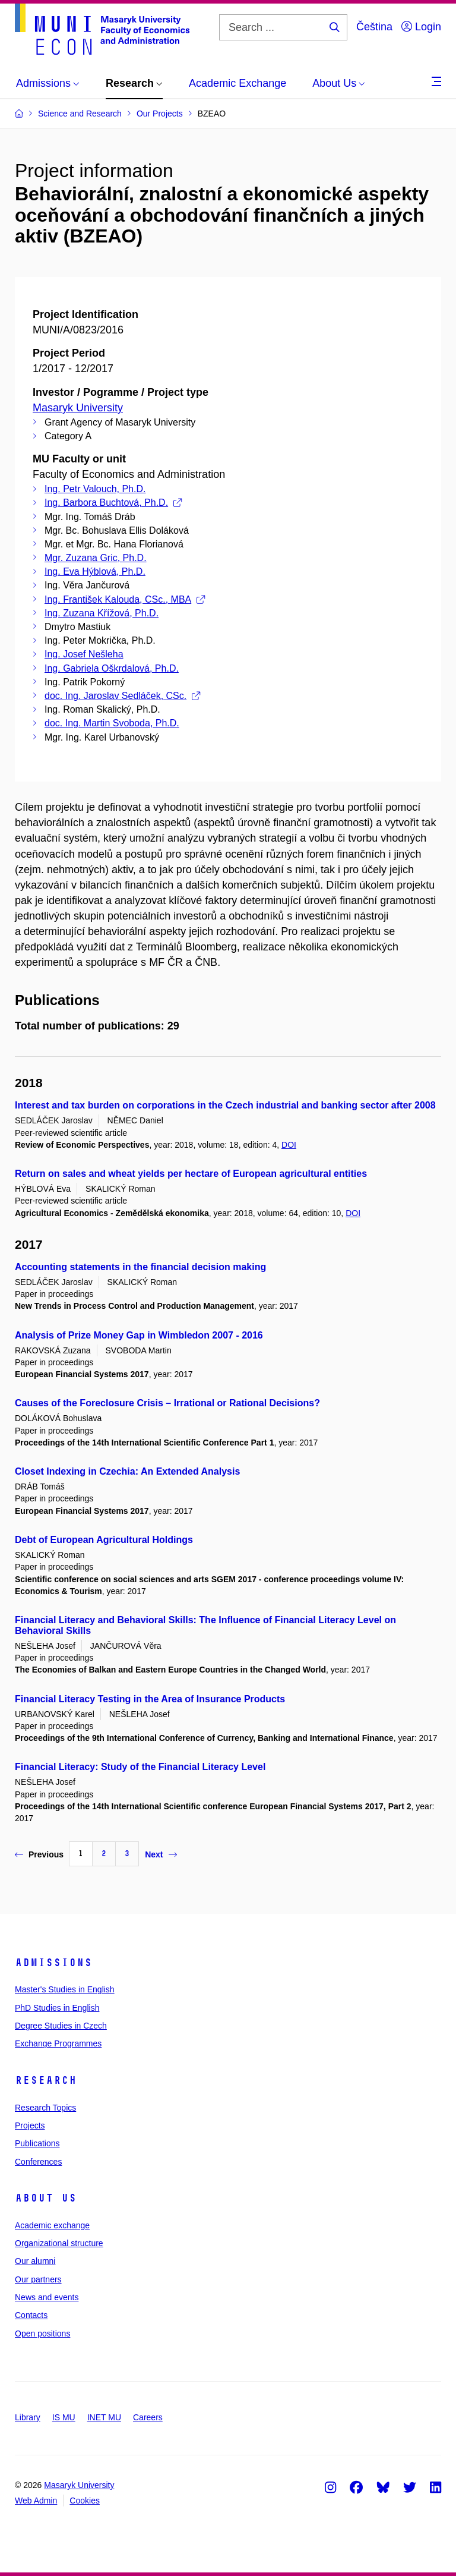 The height and width of the screenshot is (2576, 456). Describe the element at coordinates (225, 1105) in the screenshot. I see `Interest and tax burden on corporations in the Czech industrial and banking sector after 2008` at that location.